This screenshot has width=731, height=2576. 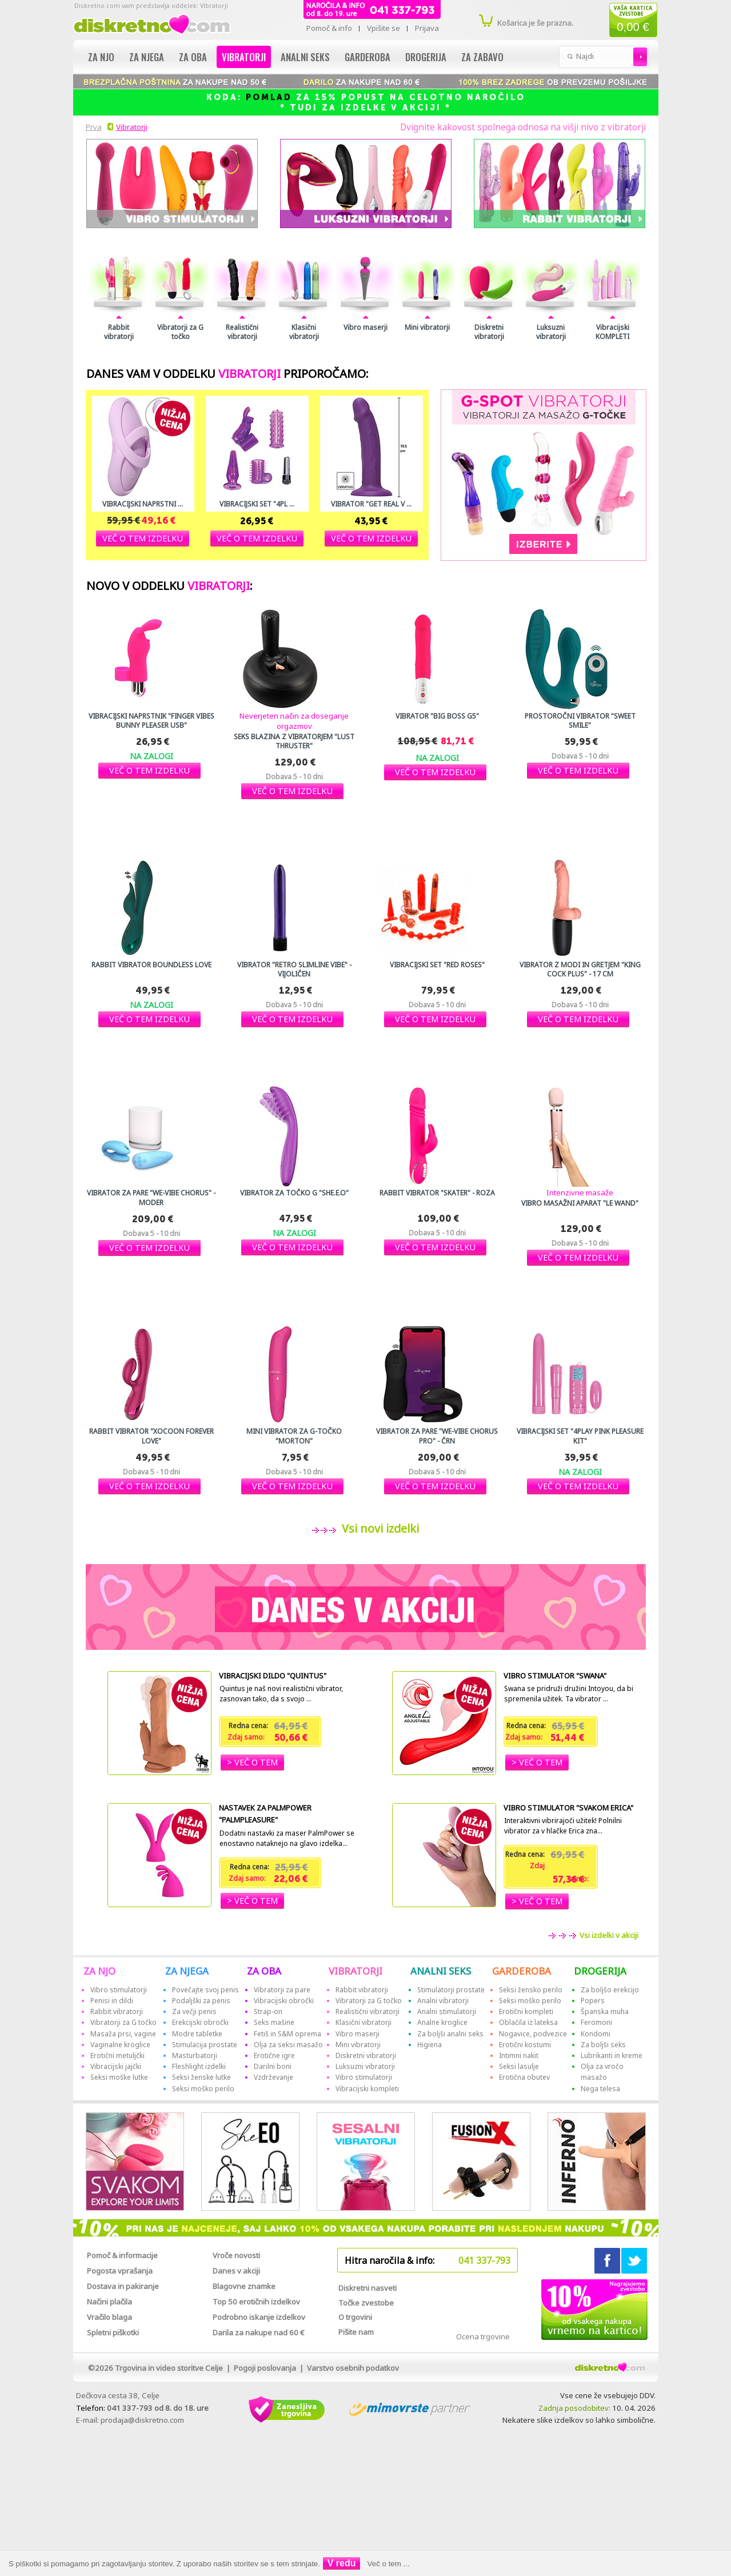 What do you see at coordinates (200, 2022) in the screenshot?
I see `Erekcijski obročki` at bounding box center [200, 2022].